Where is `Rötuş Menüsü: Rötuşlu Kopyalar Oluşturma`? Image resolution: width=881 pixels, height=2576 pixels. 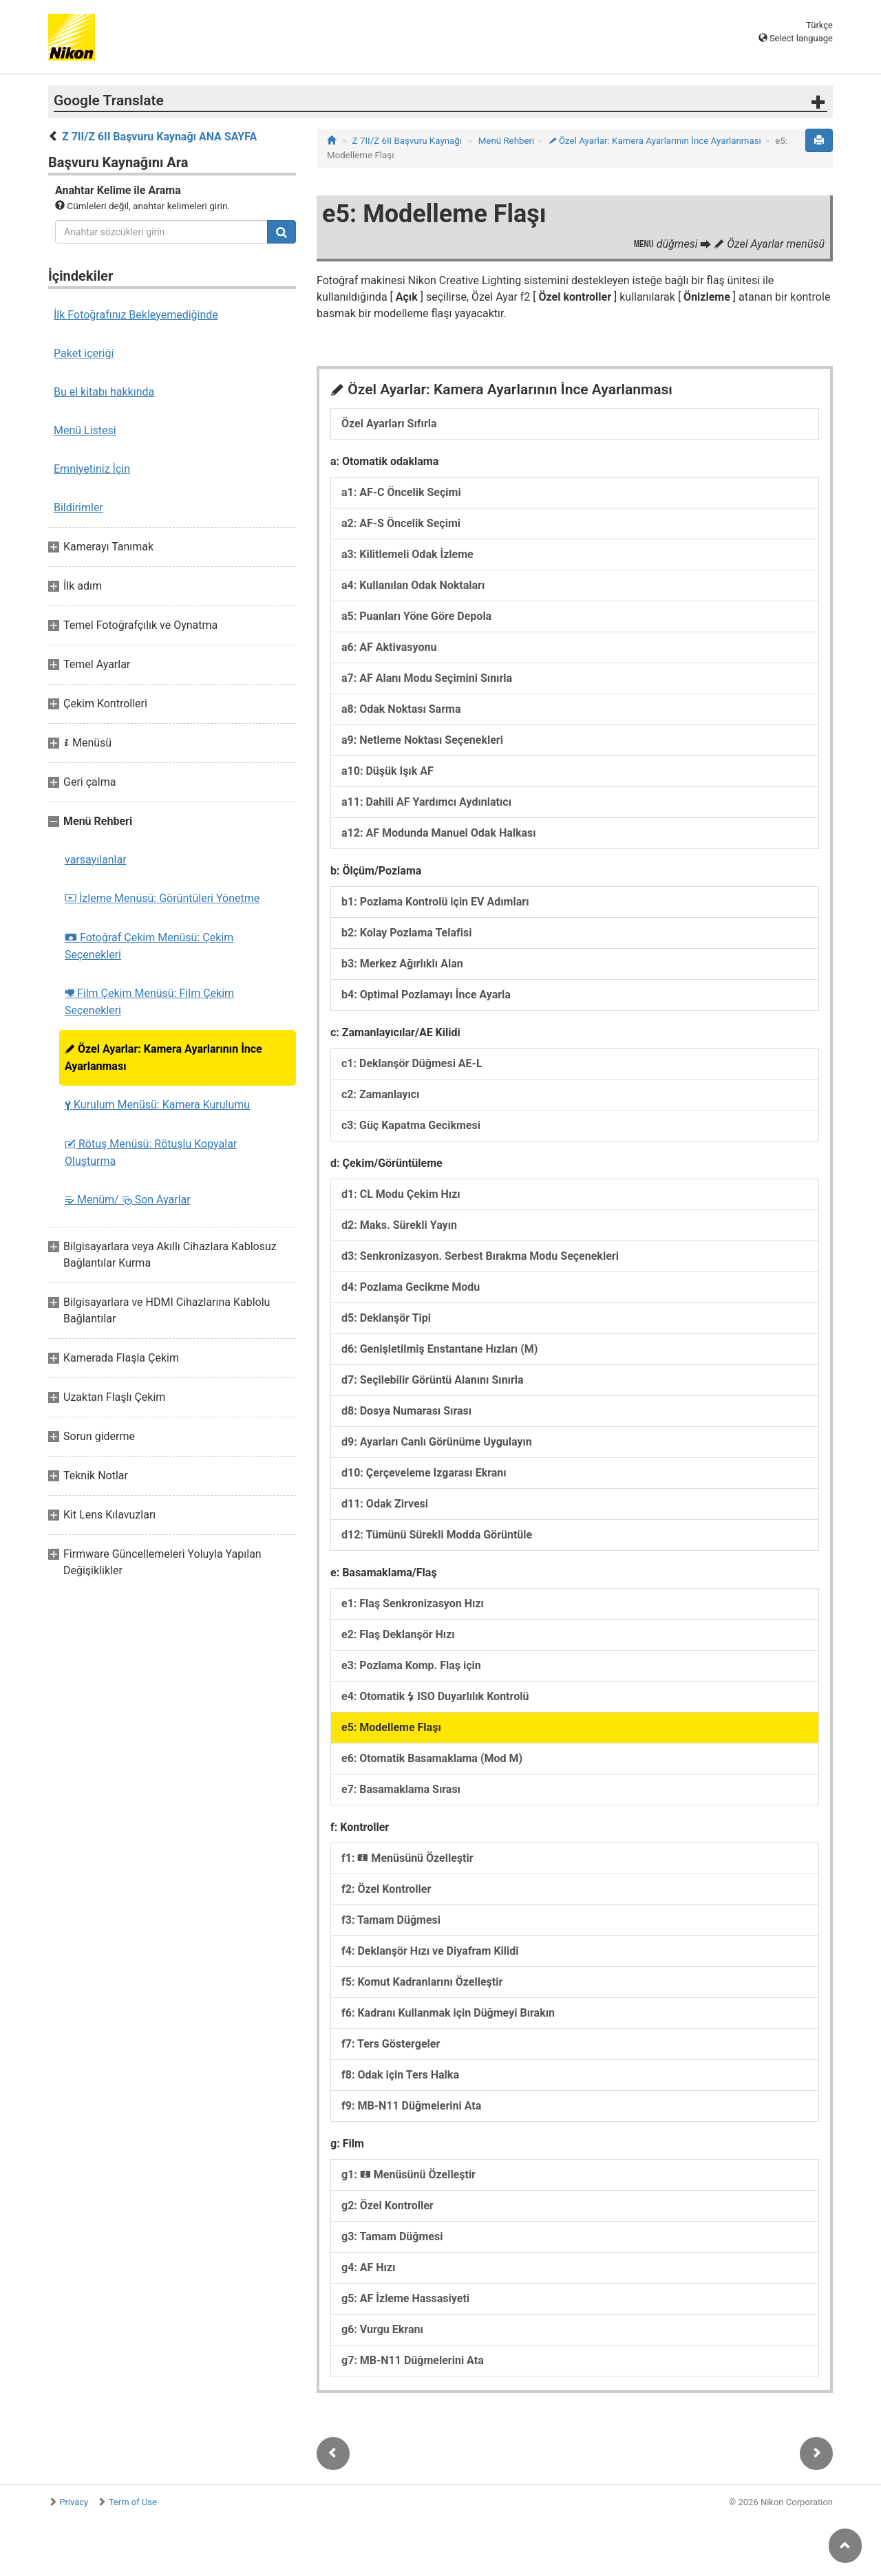 Rötuş Menüsü: Rötuşlu Kopyalar Oluşturma is located at coordinates (151, 1152).